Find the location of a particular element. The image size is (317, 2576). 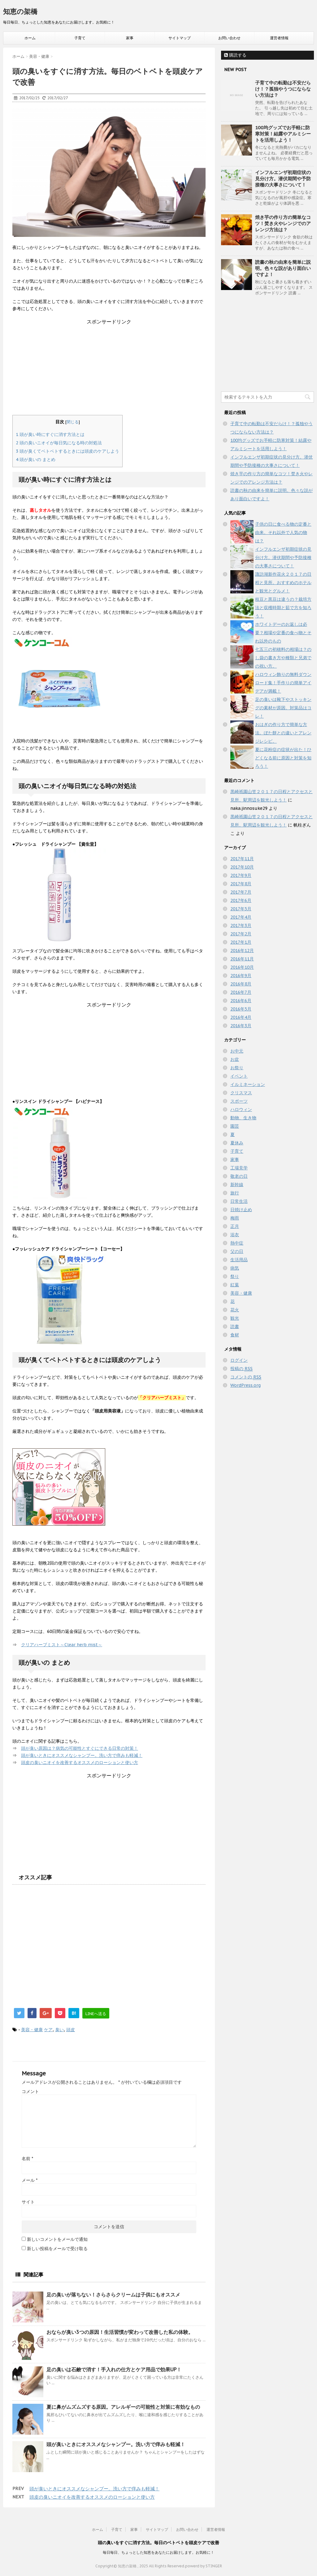

諏訪湖新作花火２０１７の日程と見所。おすすめのホテルと観光とグルメ！ is located at coordinates (283, 582).